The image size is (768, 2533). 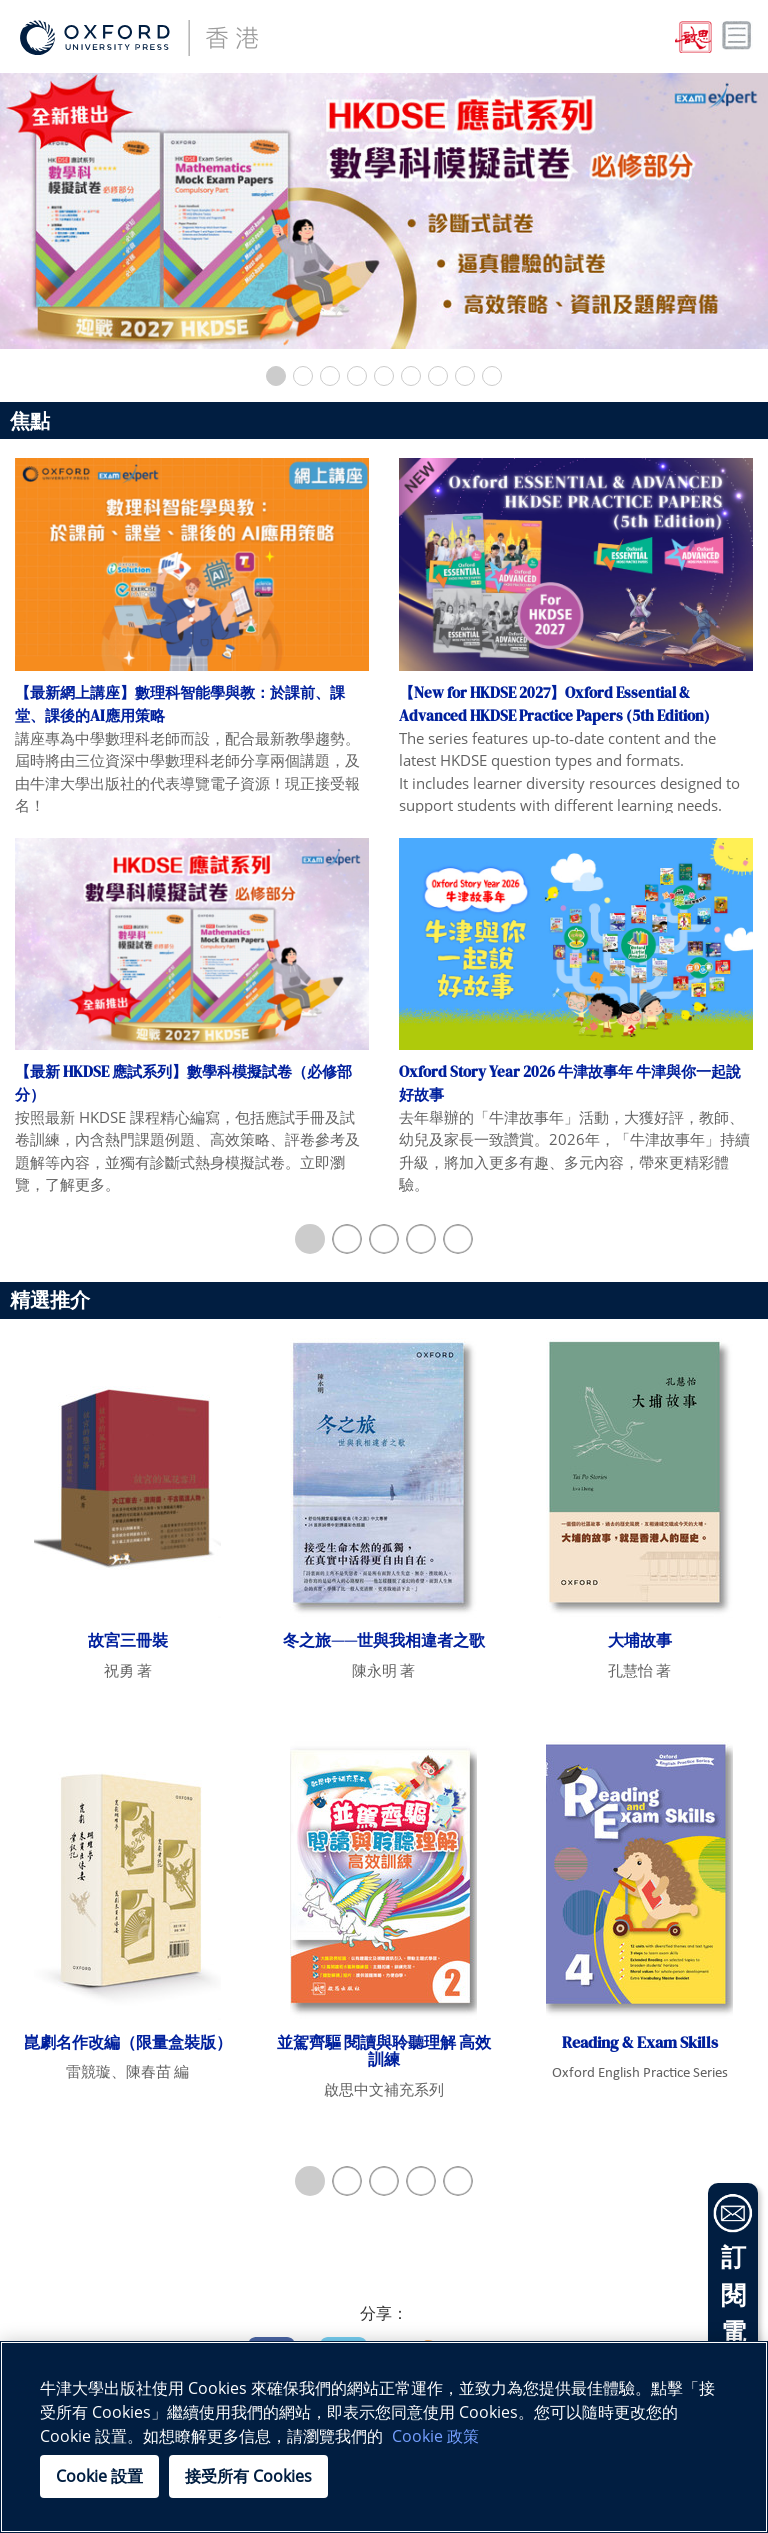 What do you see at coordinates (248, 2476) in the screenshot?
I see `接受所有 Cookies` at bounding box center [248, 2476].